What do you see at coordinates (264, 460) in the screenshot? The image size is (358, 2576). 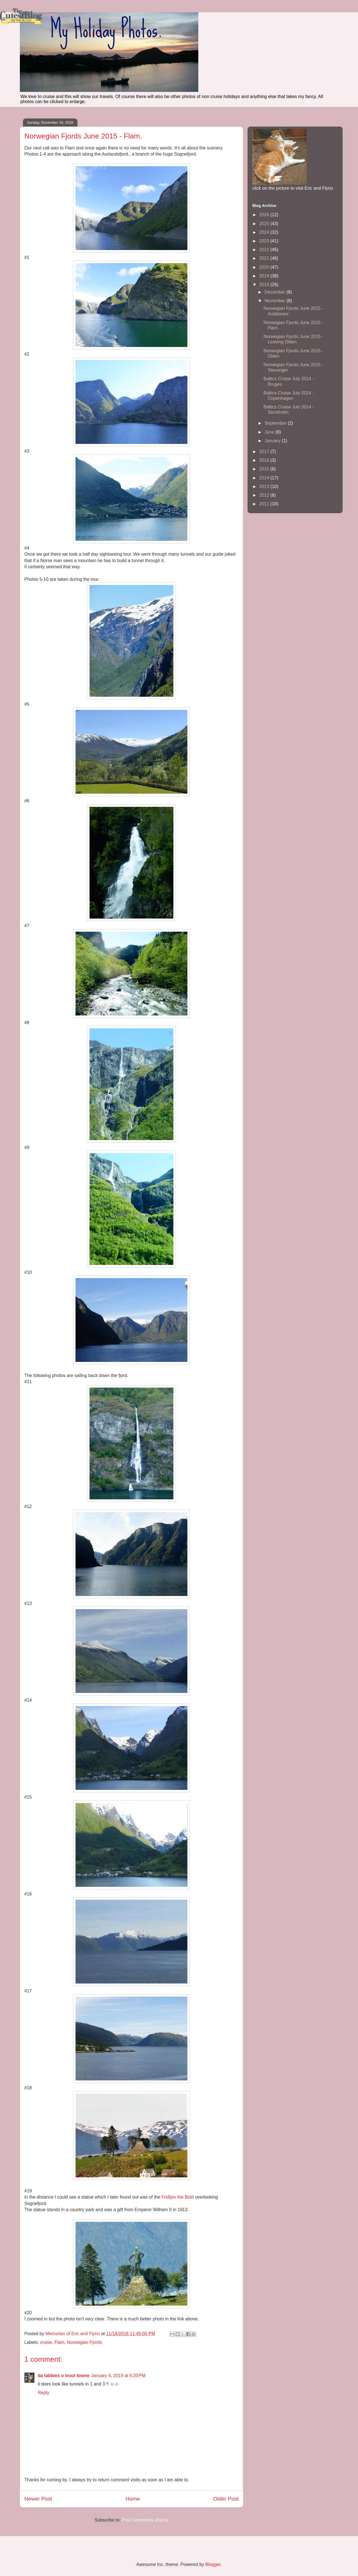 I see `2016` at bounding box center [264, 460].